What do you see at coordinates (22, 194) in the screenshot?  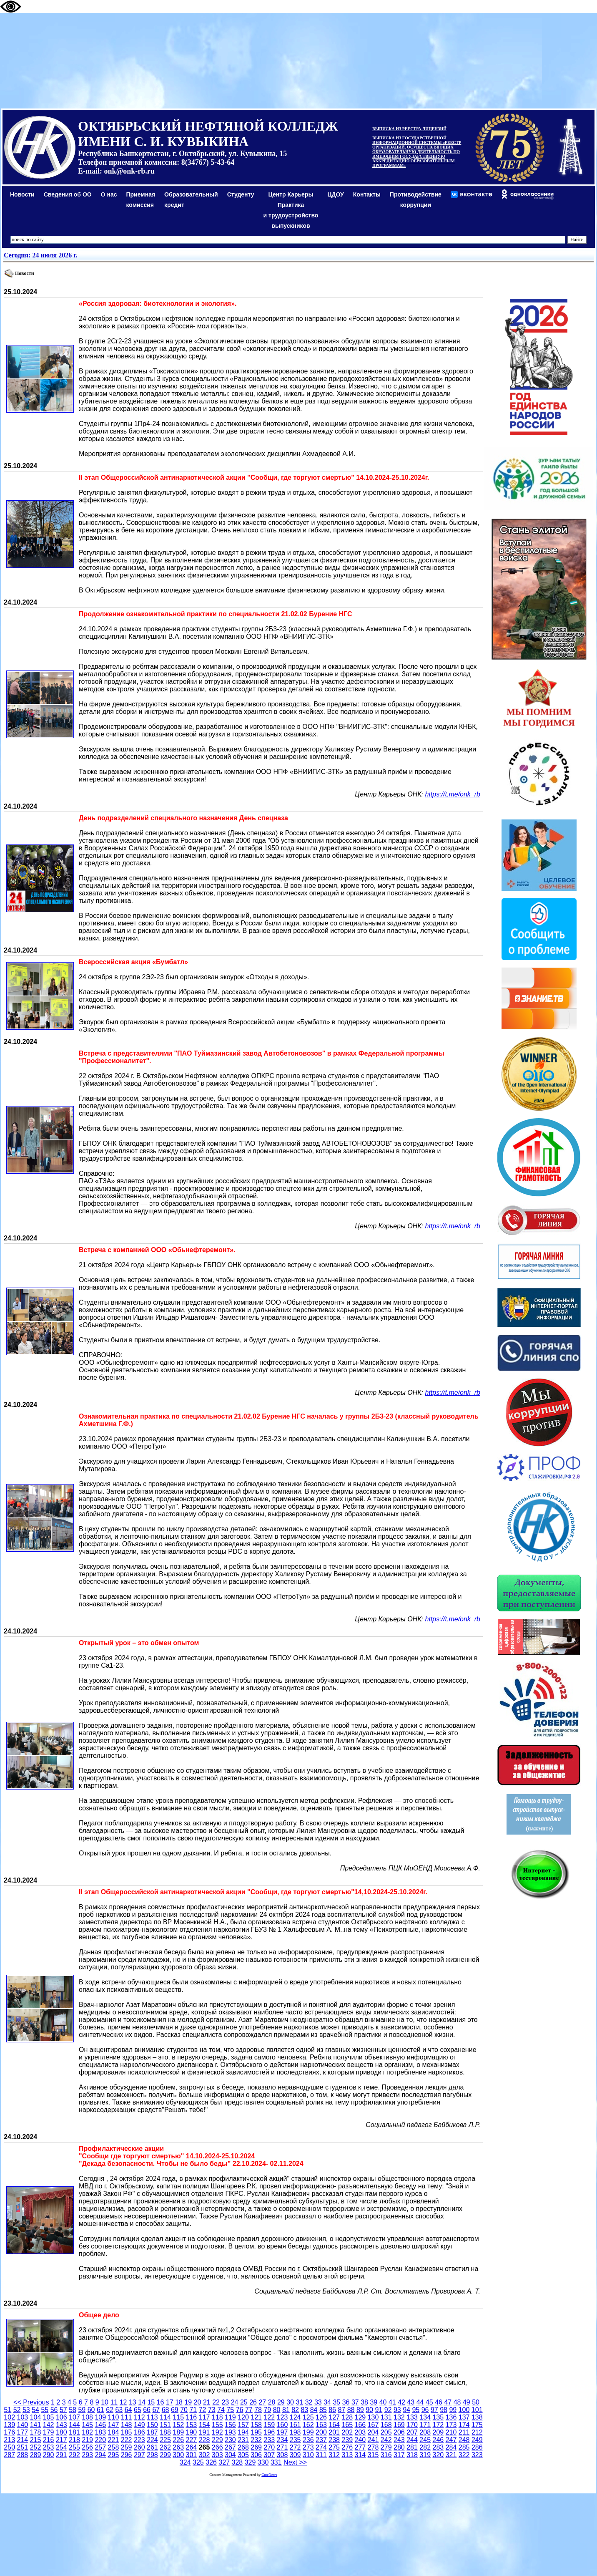 I see `Новости` at bounding box center [22, 194].